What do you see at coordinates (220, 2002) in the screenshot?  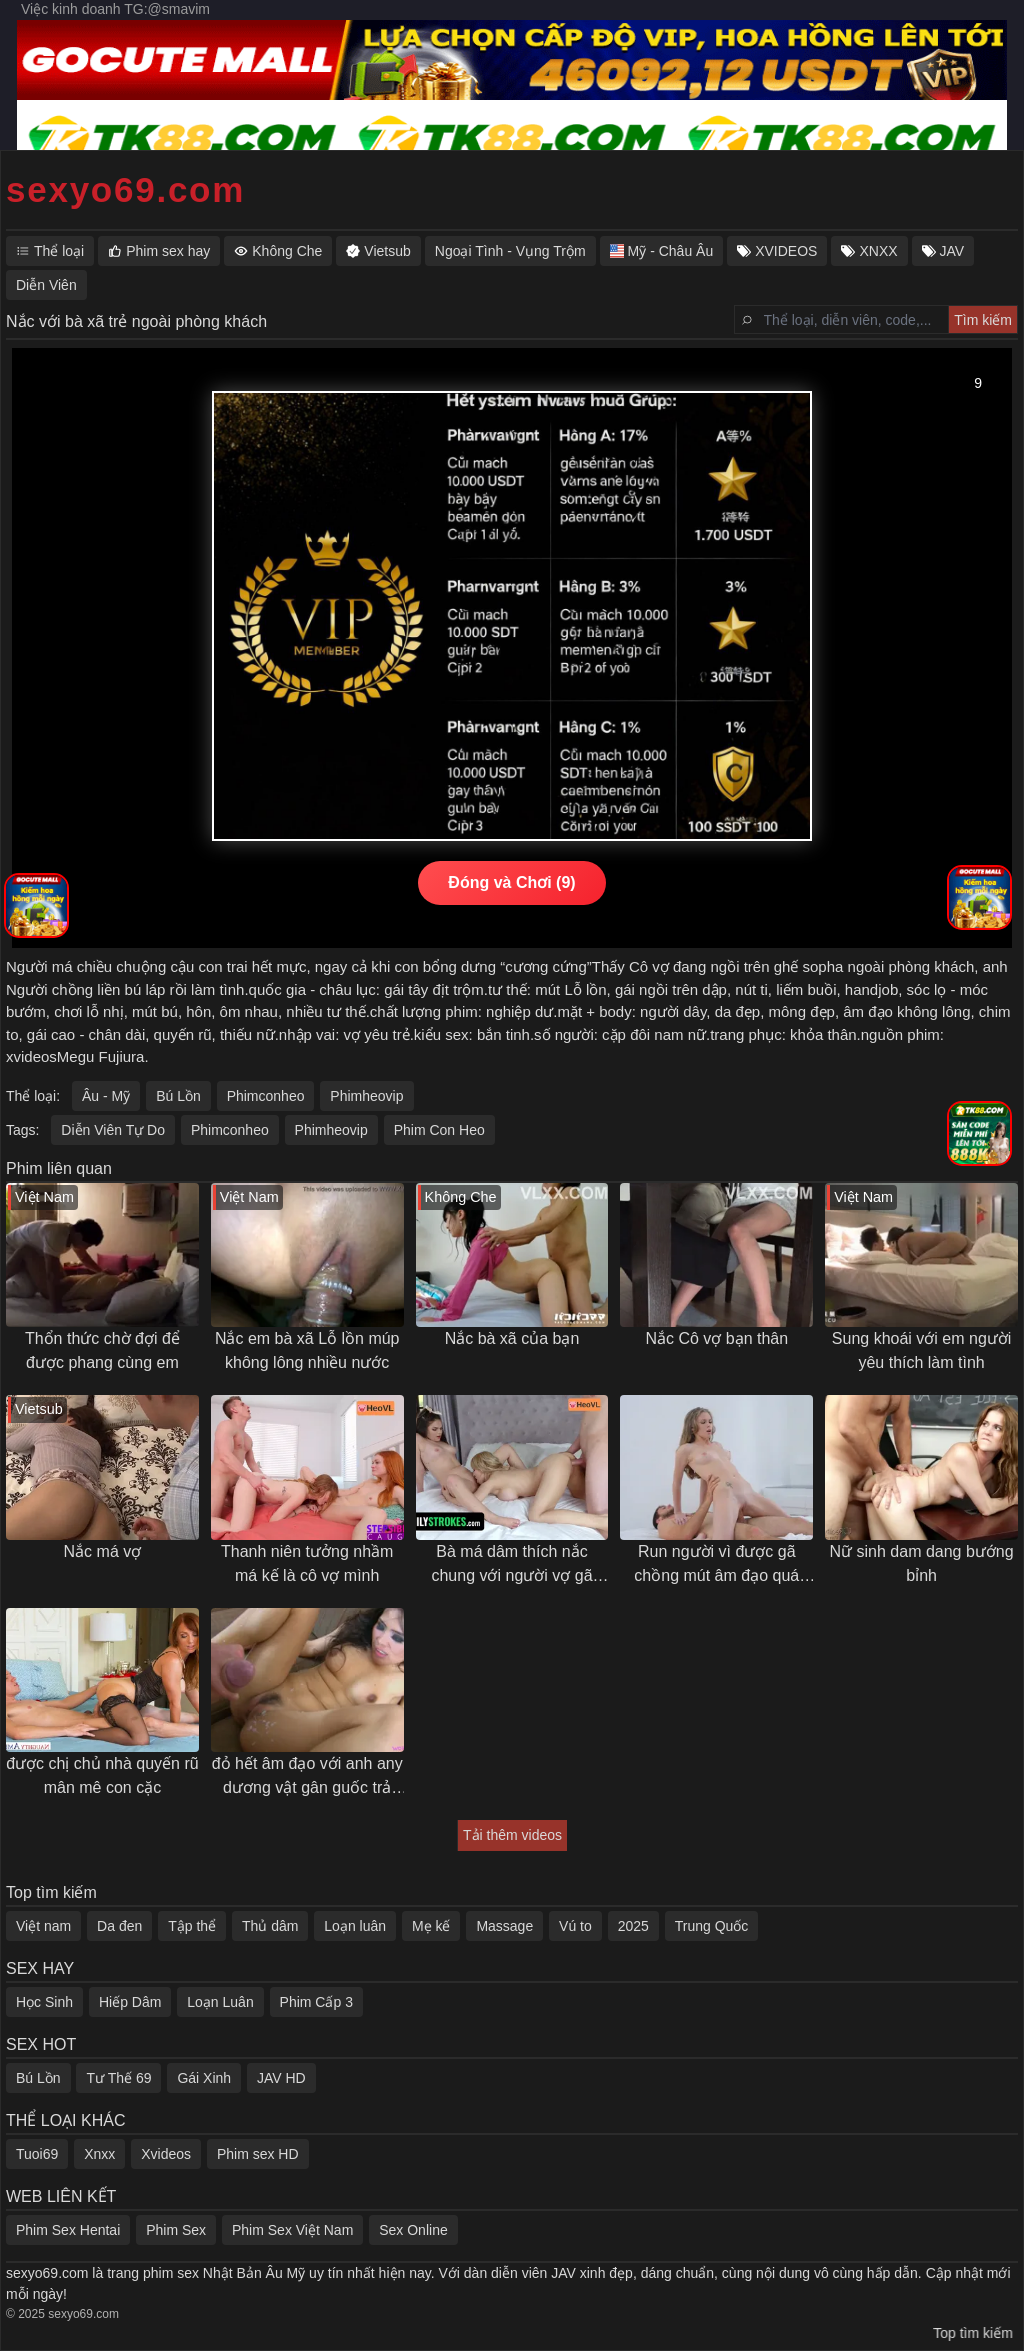 I see `Loạn Luân` at bounding box center [220, 2002].